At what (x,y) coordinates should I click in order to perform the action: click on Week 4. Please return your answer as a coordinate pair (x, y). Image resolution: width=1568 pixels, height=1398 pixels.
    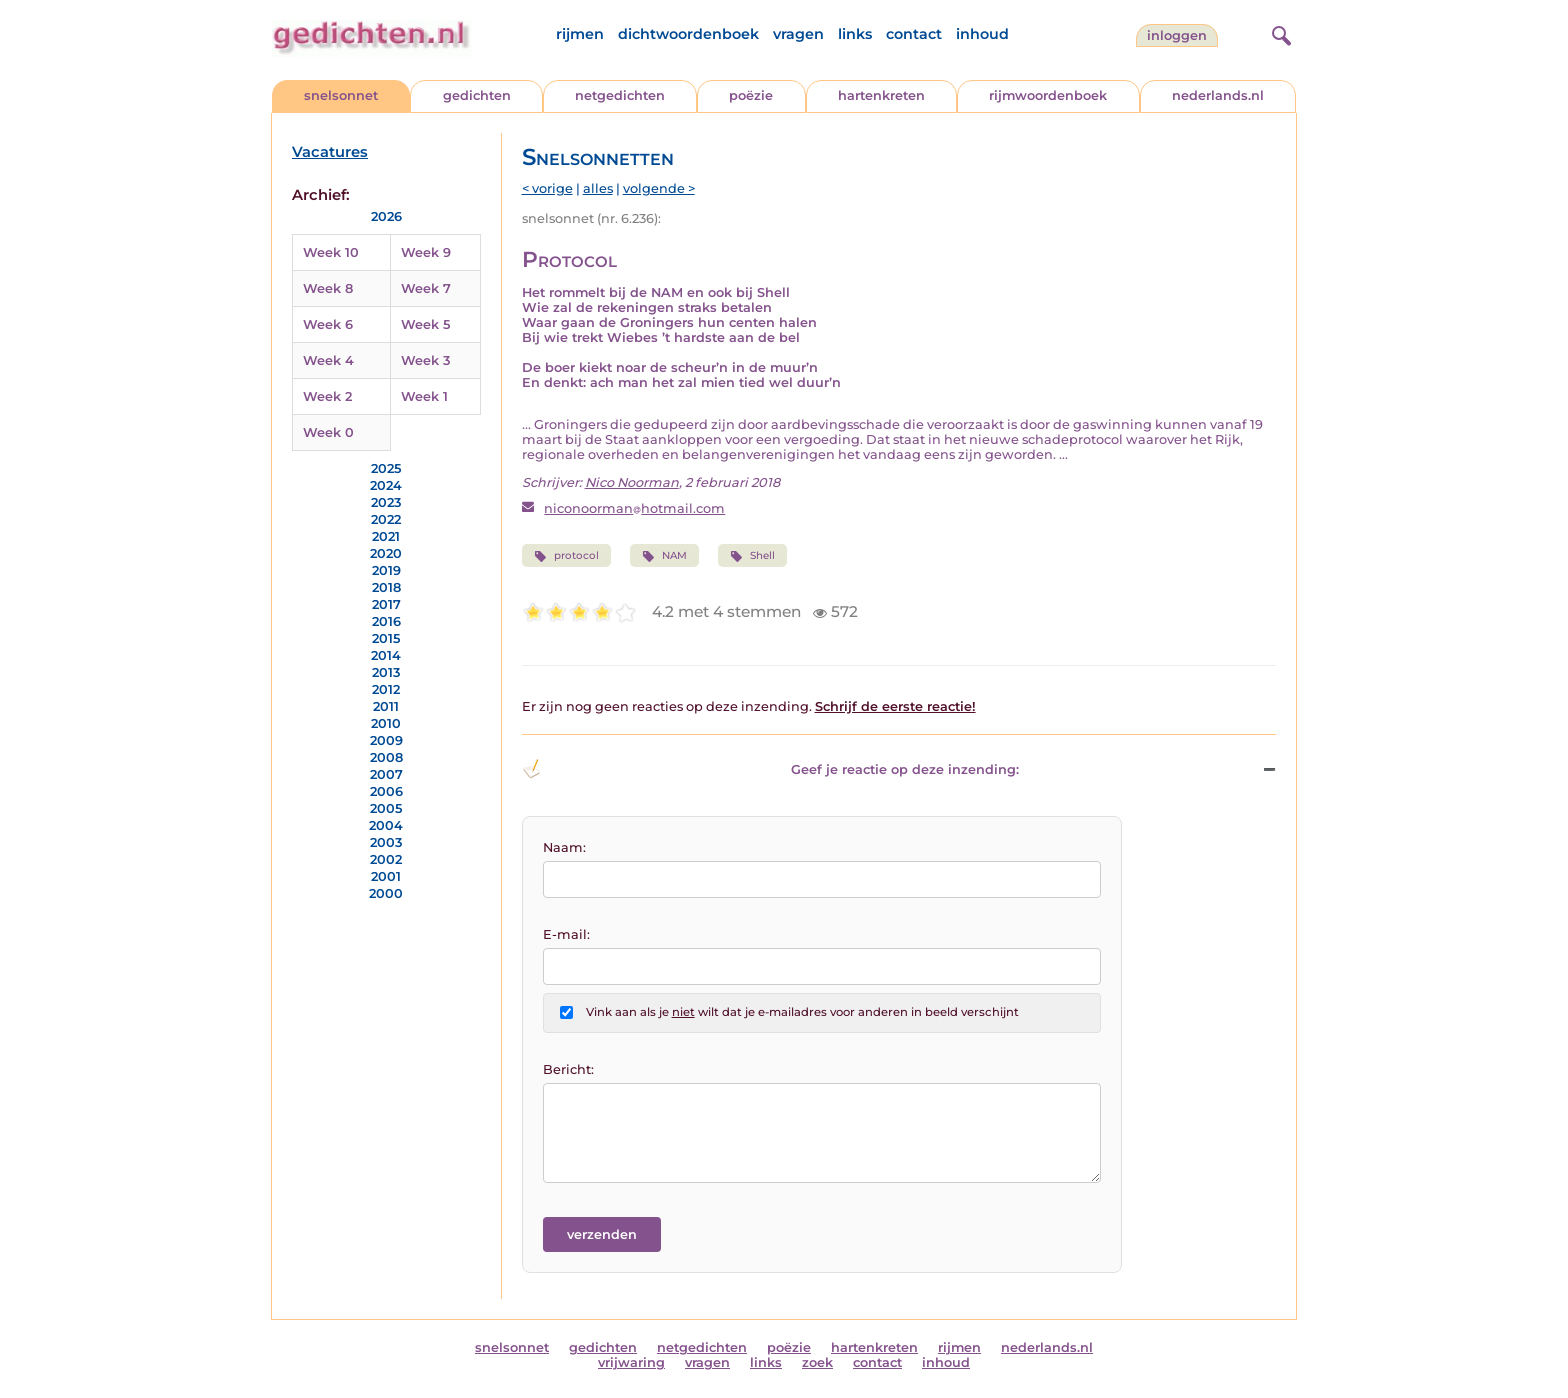
    Looking at the image, I should click on (328, 360).